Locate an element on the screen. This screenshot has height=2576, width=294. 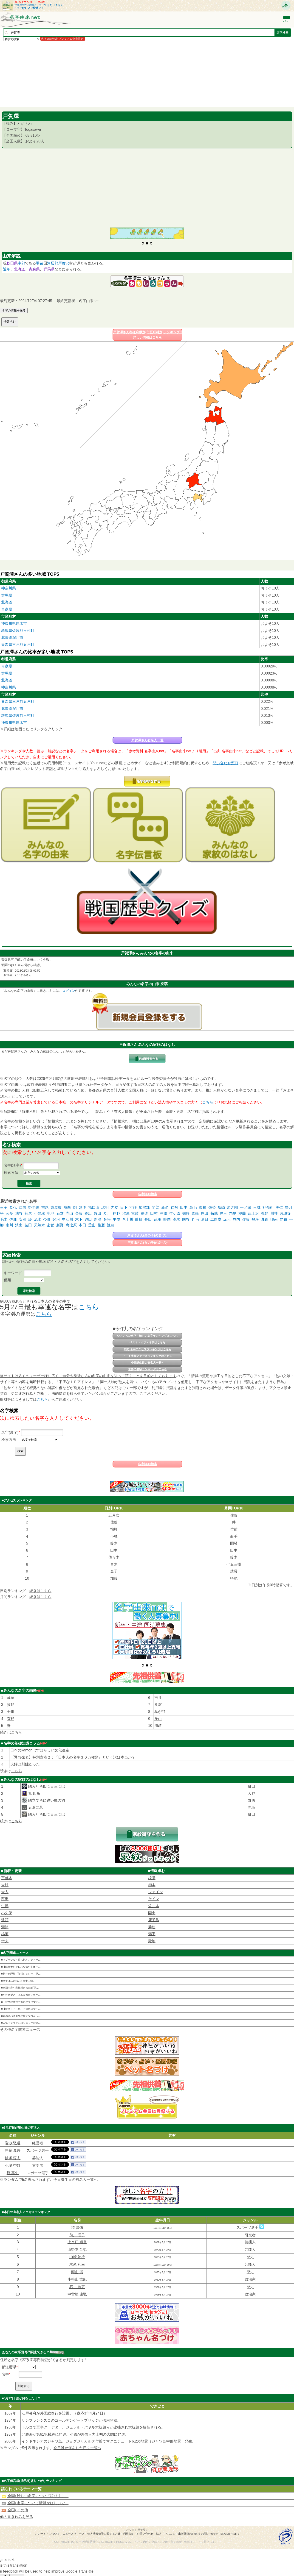
毛木 is located at coordinates (3, 1219).